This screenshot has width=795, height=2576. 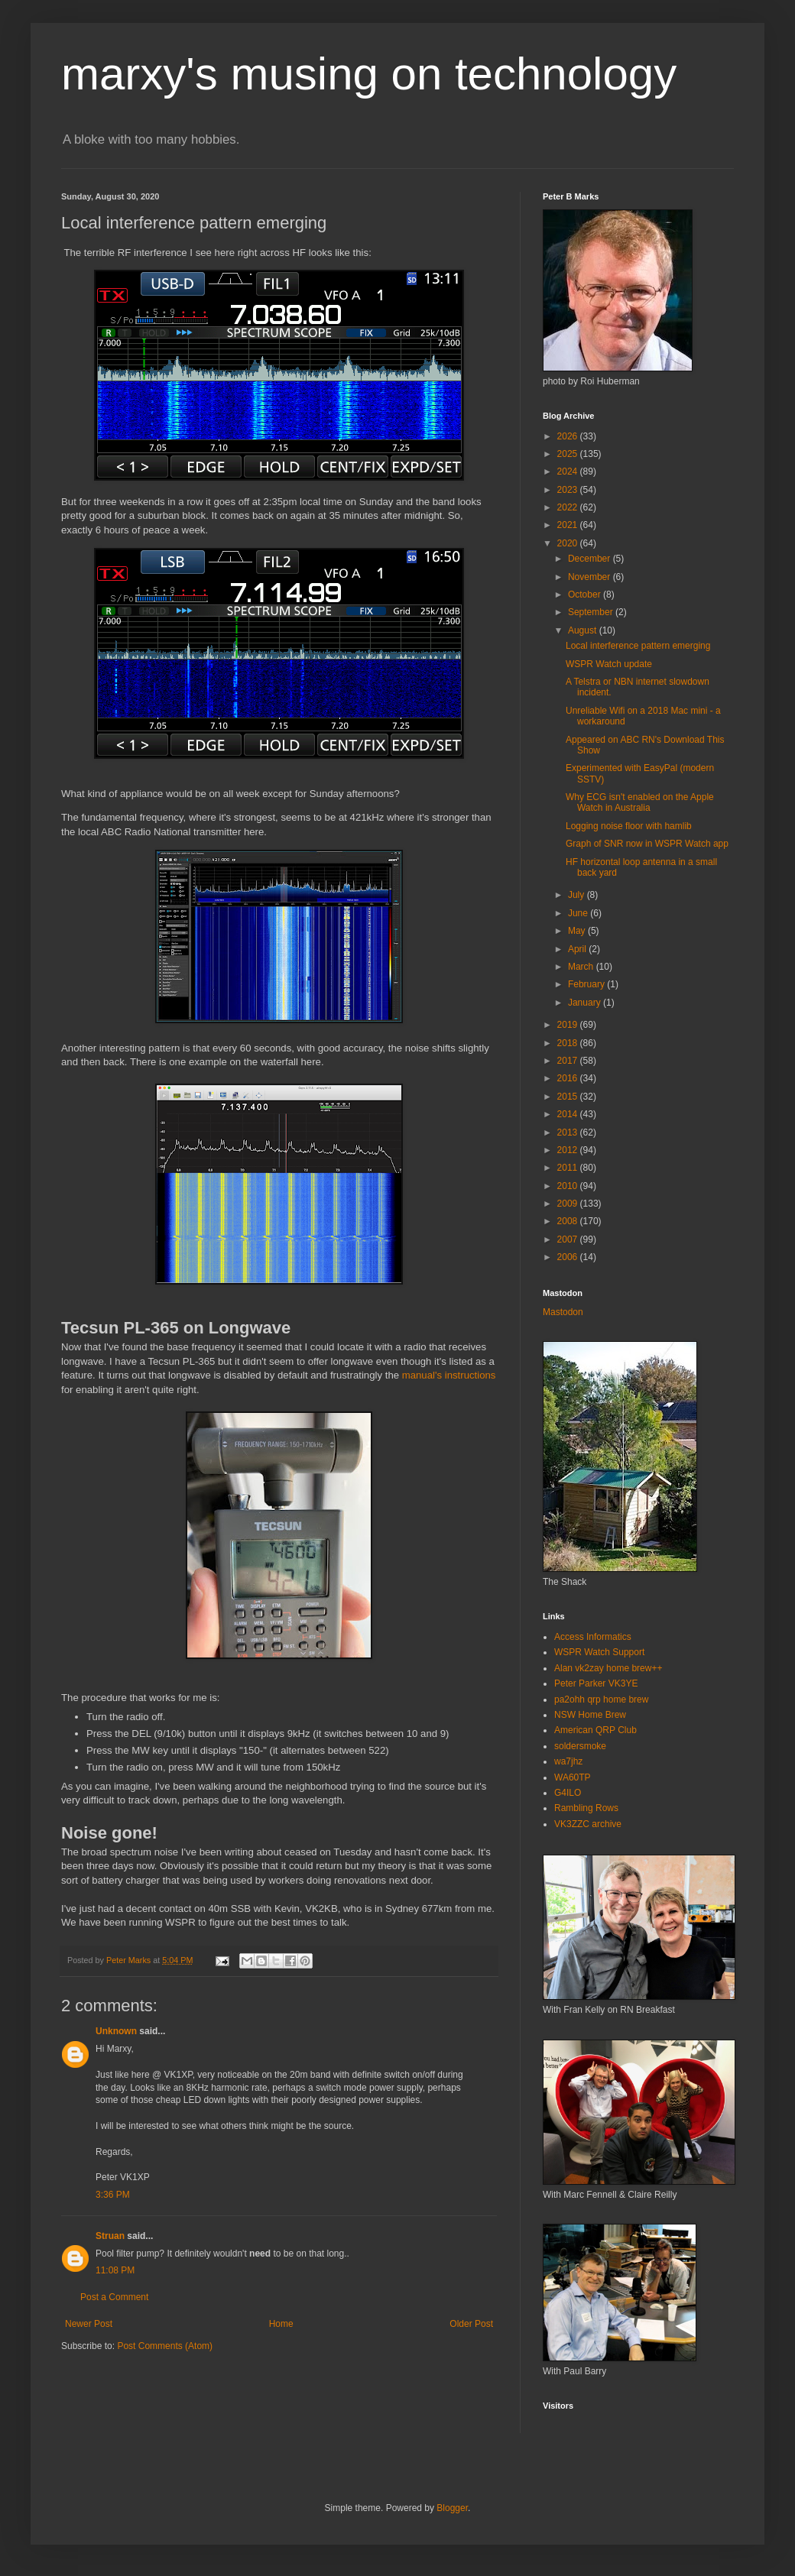 What do you see at coordinates (568, 436) in the screenshot?
I see `2026` at bounding box center [568, 436].